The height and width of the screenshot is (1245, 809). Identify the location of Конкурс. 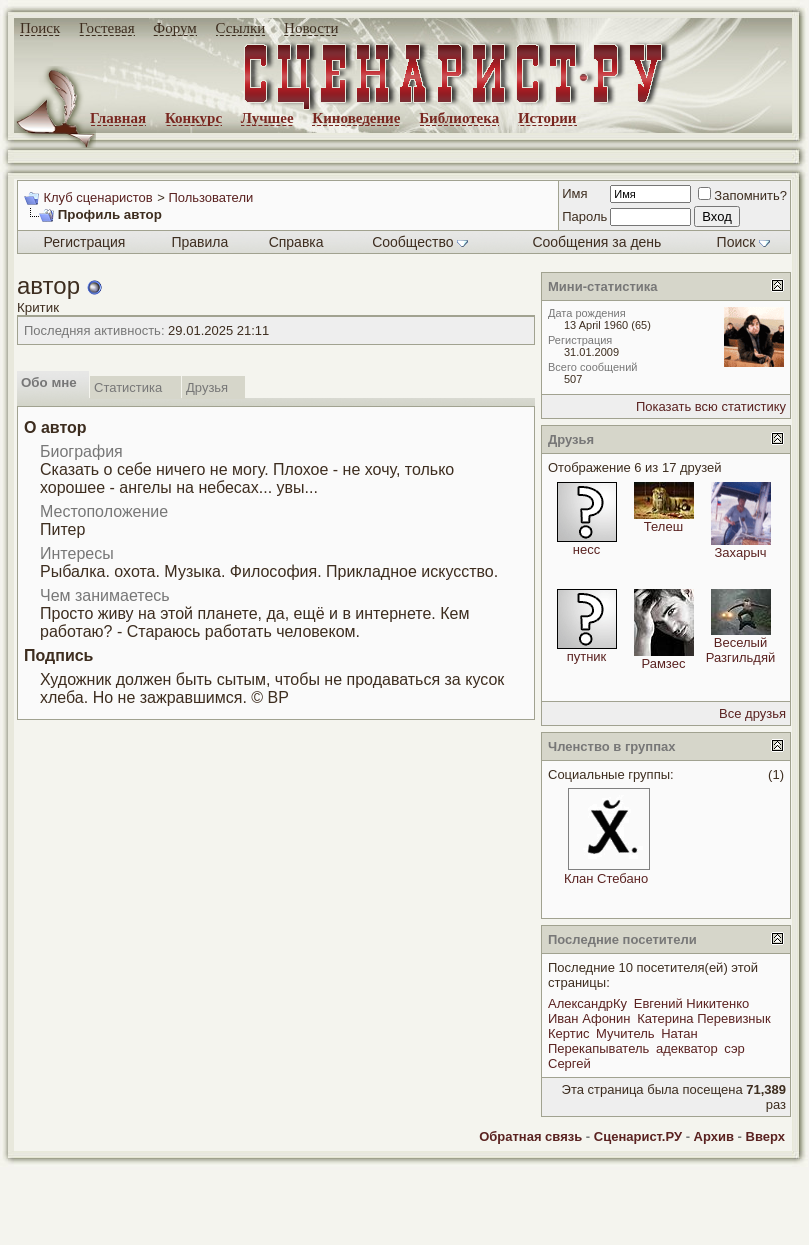
(193, 118).